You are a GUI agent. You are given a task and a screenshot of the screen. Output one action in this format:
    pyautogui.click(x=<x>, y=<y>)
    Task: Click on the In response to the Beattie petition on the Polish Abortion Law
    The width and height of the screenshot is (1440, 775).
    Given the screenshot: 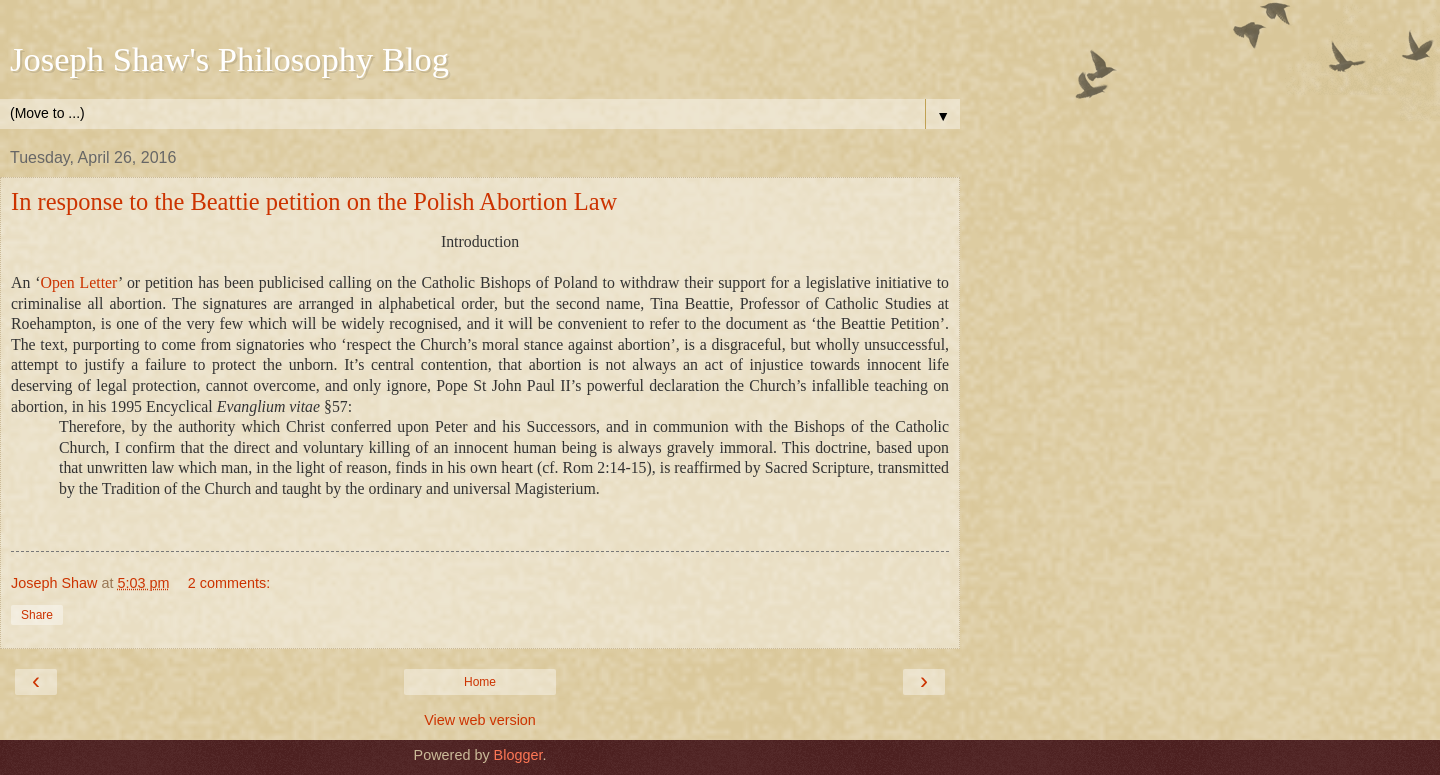 What is the action you would take?
    pyautogui.click(x=314, y=201)
    